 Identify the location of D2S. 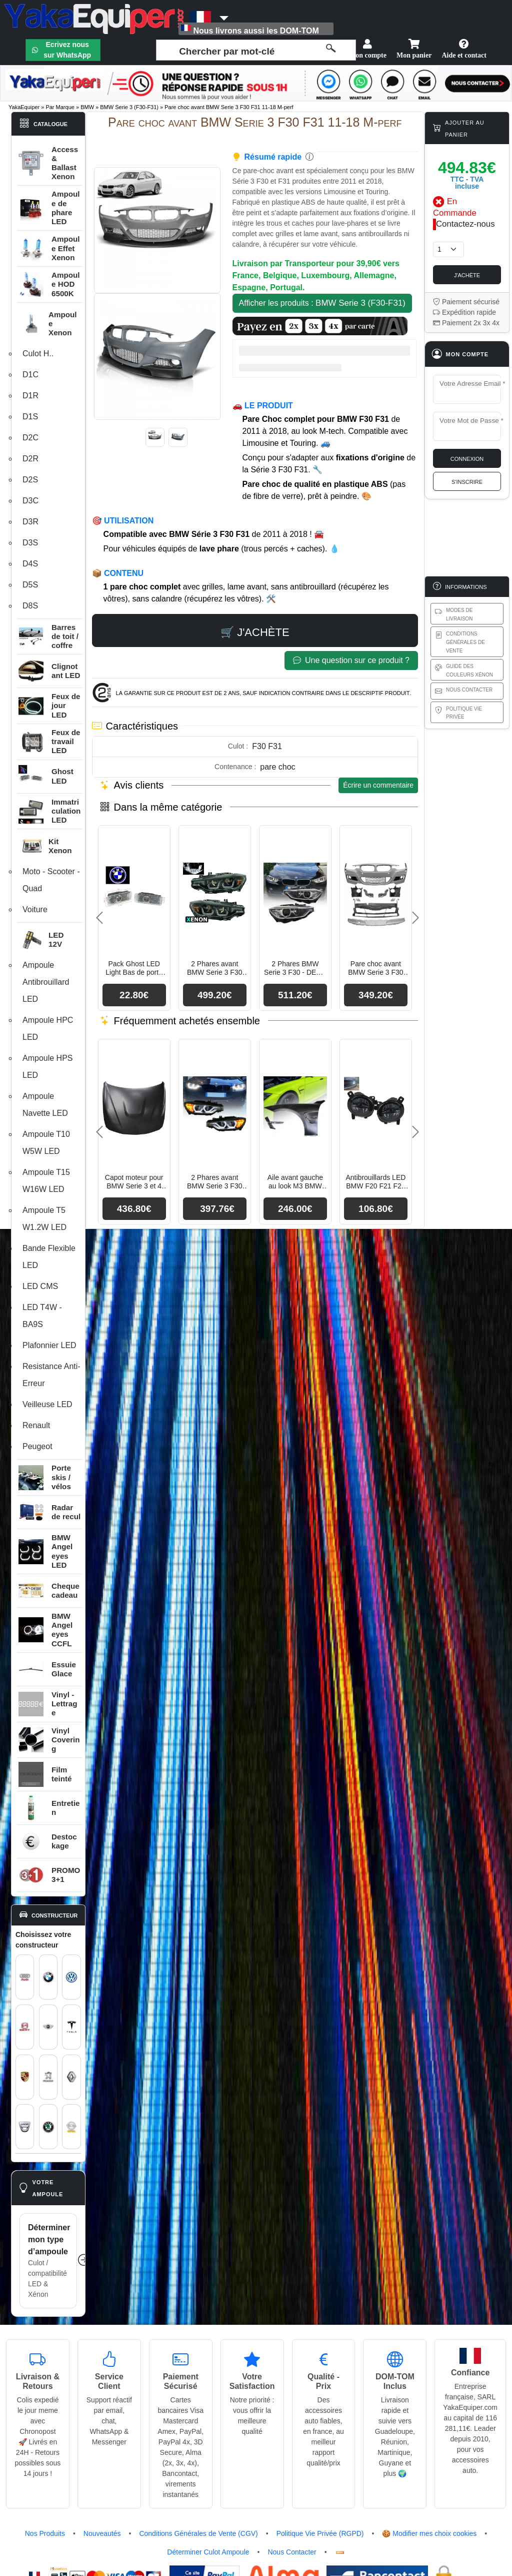
(30, 479).